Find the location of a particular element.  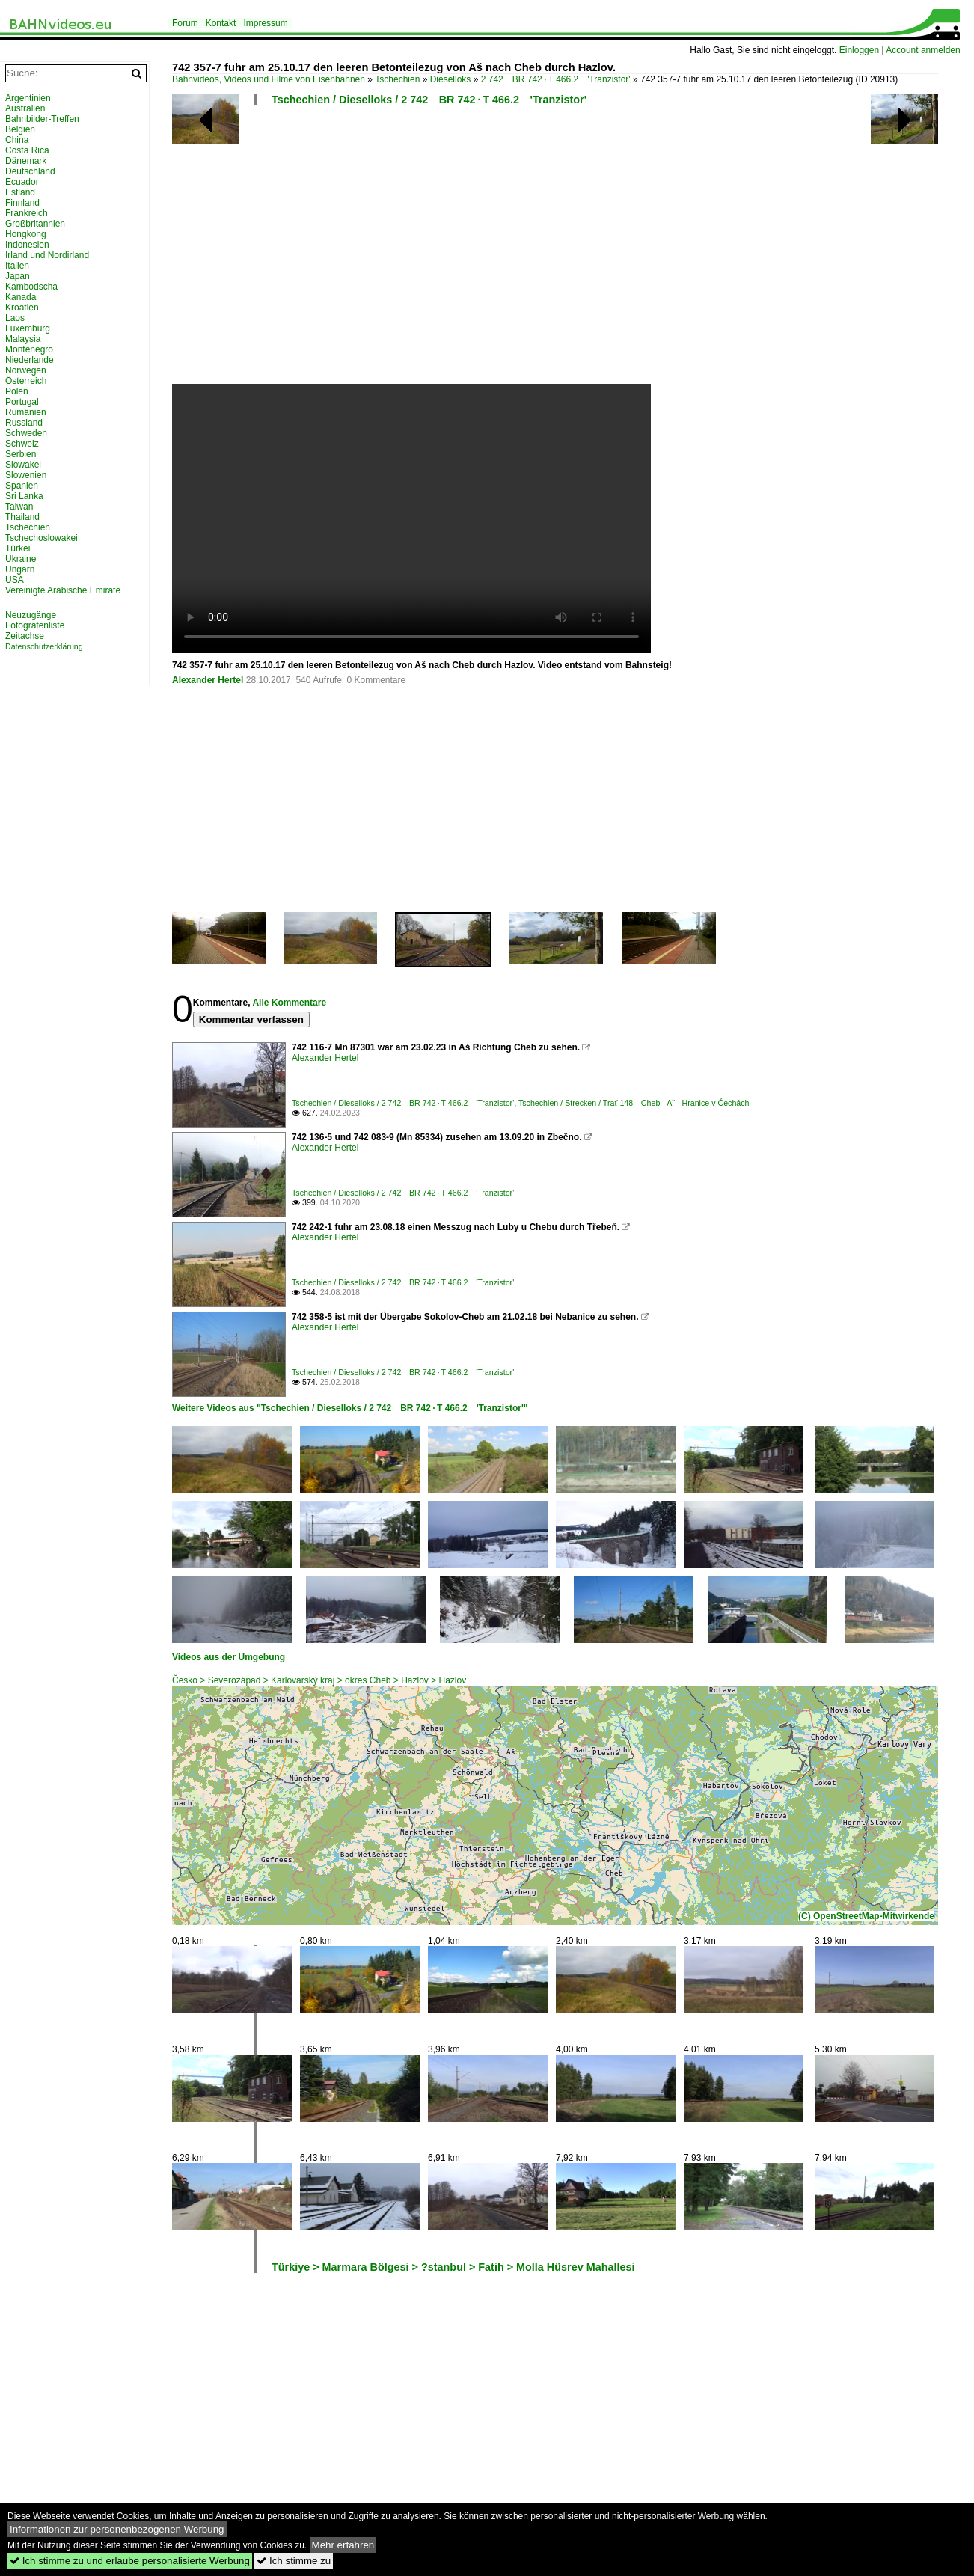

Tschechien is located at coordinates (397, 79).